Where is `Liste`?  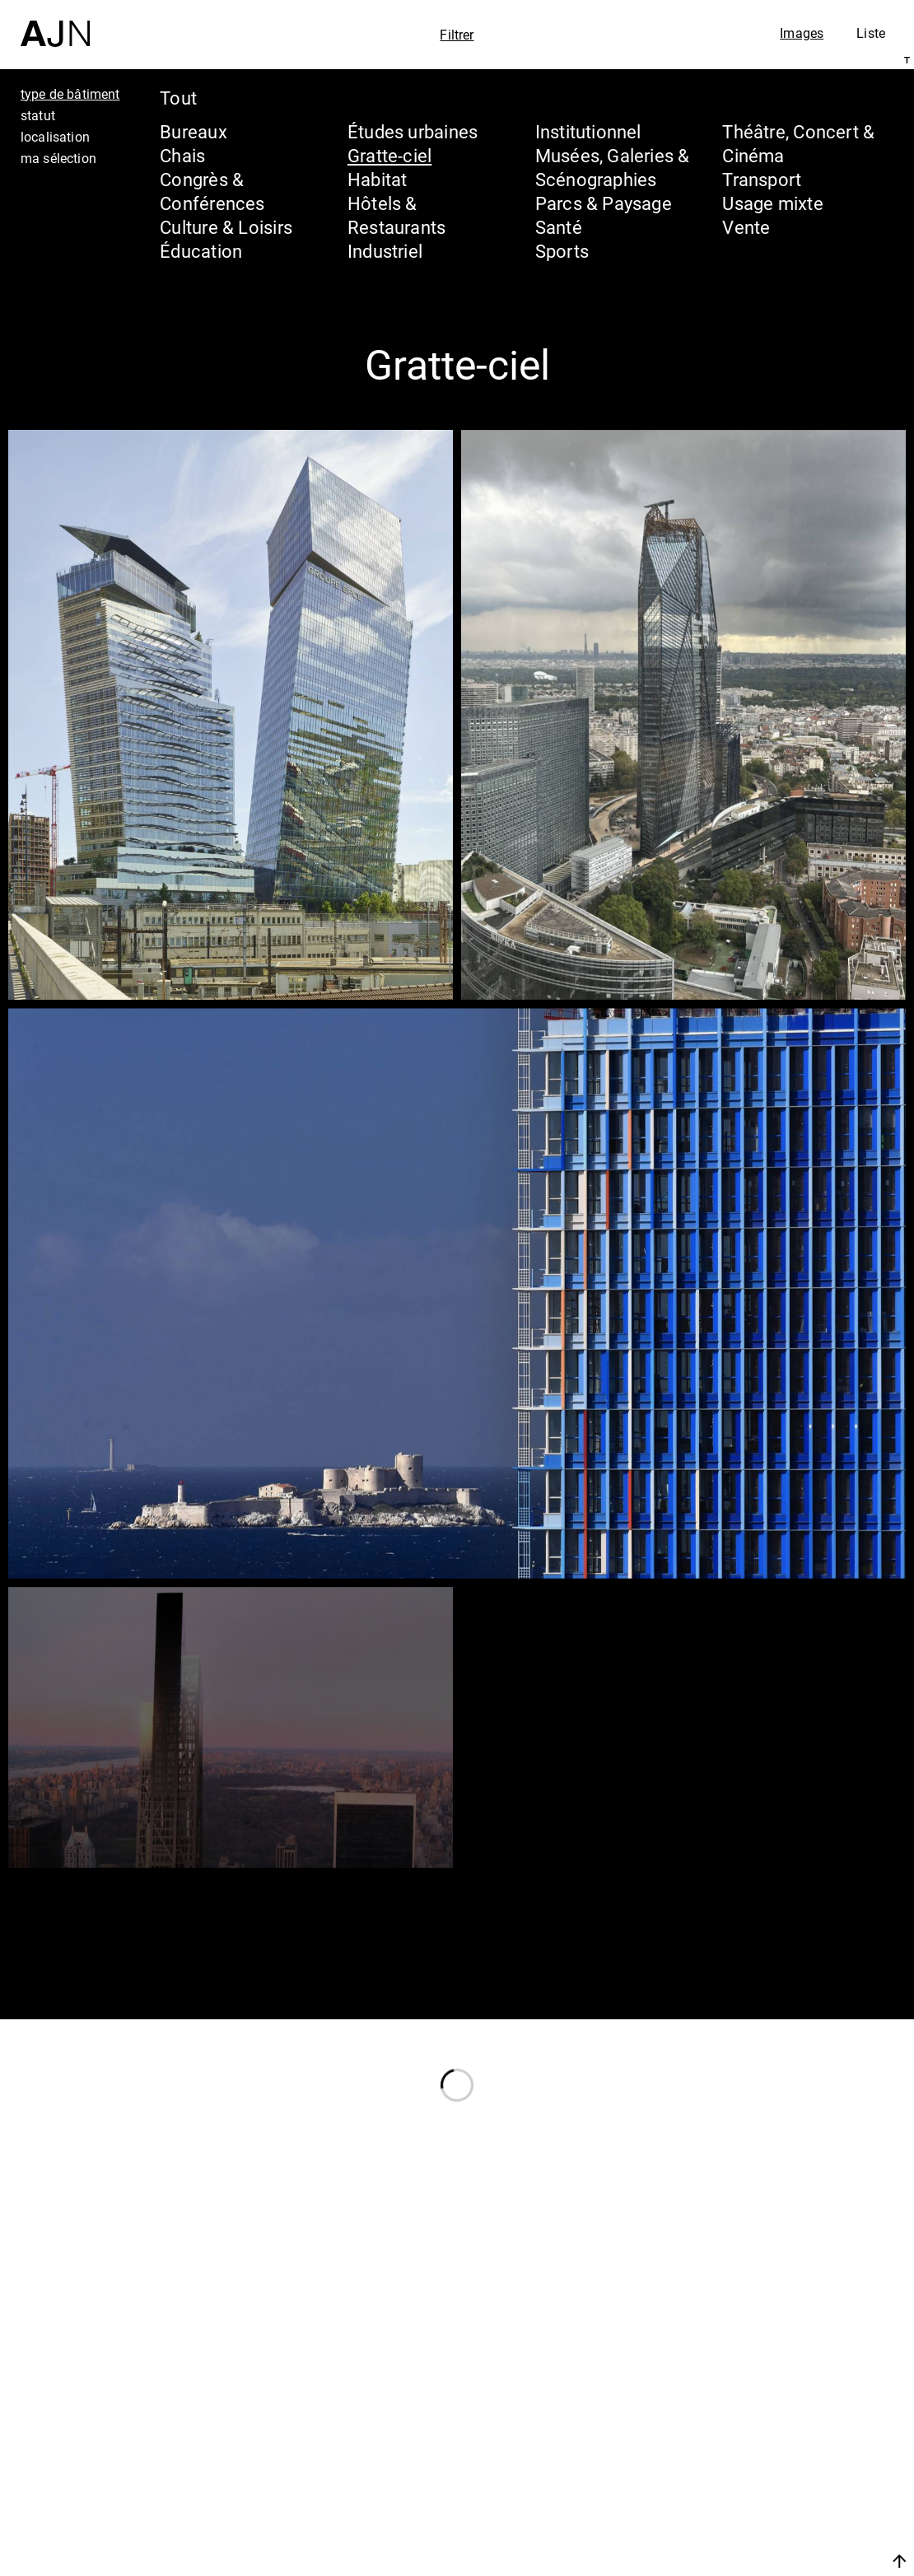 Liste is located at coordinates (870, 33).